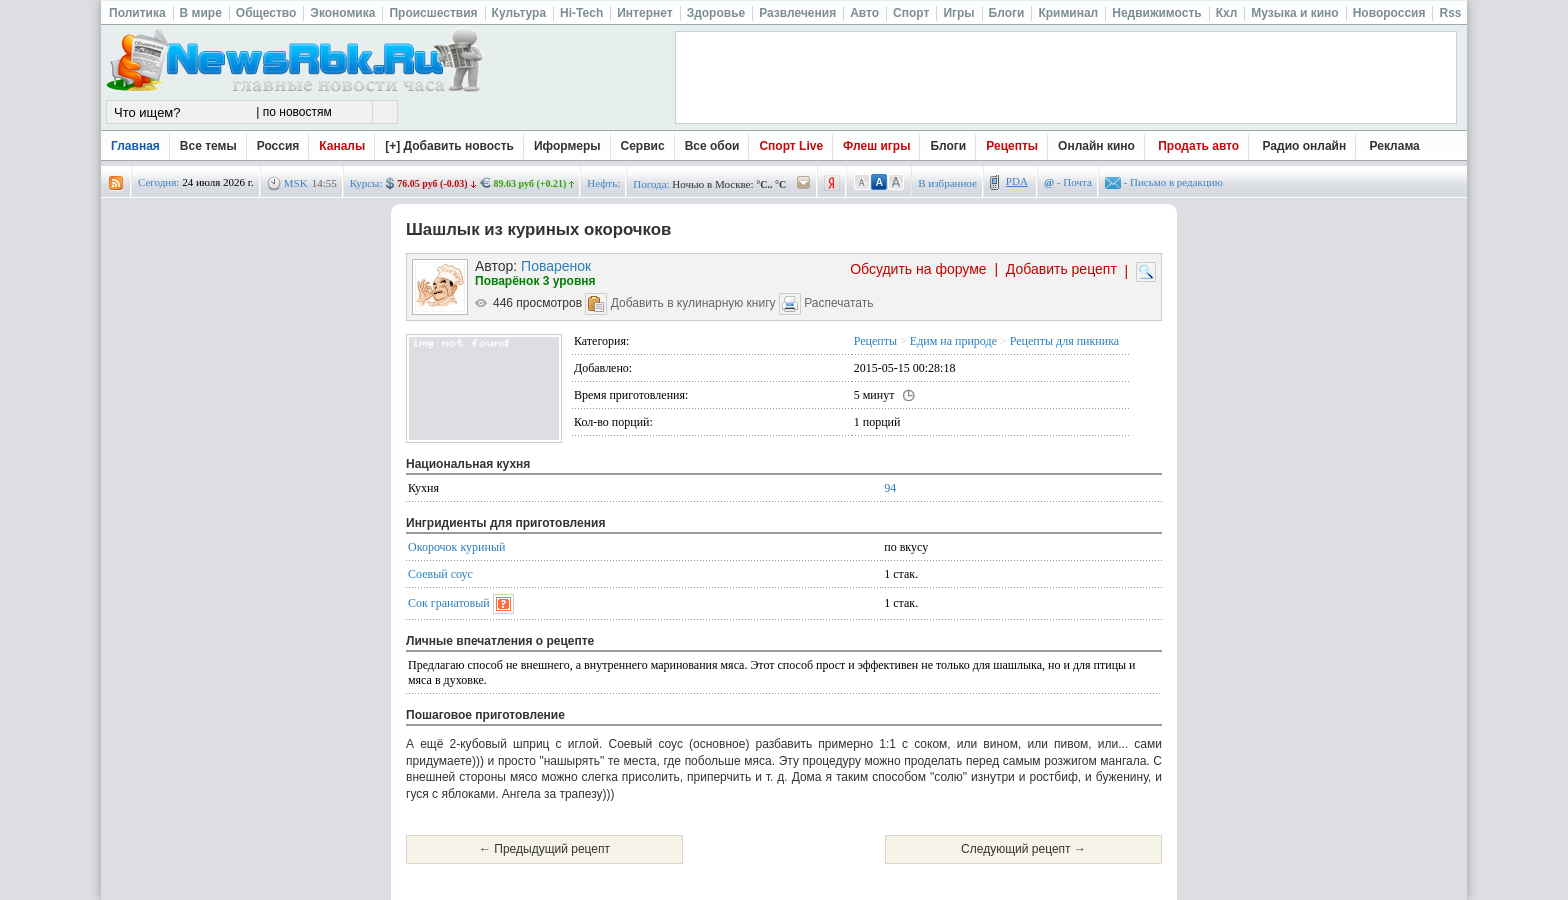 The image size is (1568, 900). Describe the element at coordinates (603, 183) in the screenshot. I see `Нефть:` at that location.